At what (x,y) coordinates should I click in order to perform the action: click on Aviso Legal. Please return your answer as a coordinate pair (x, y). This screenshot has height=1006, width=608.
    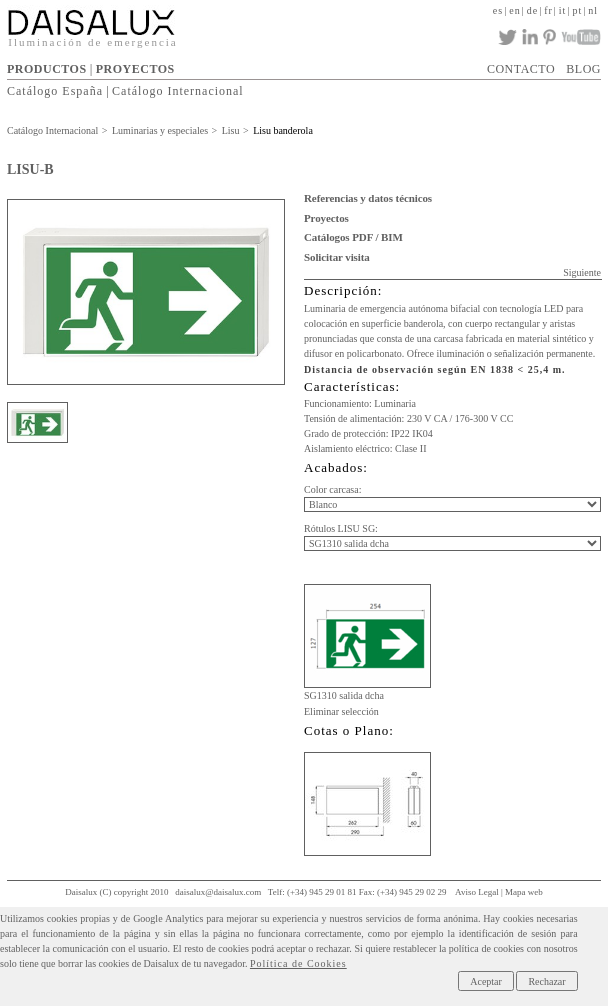
    Looking at the image, I should click on (477, 892).